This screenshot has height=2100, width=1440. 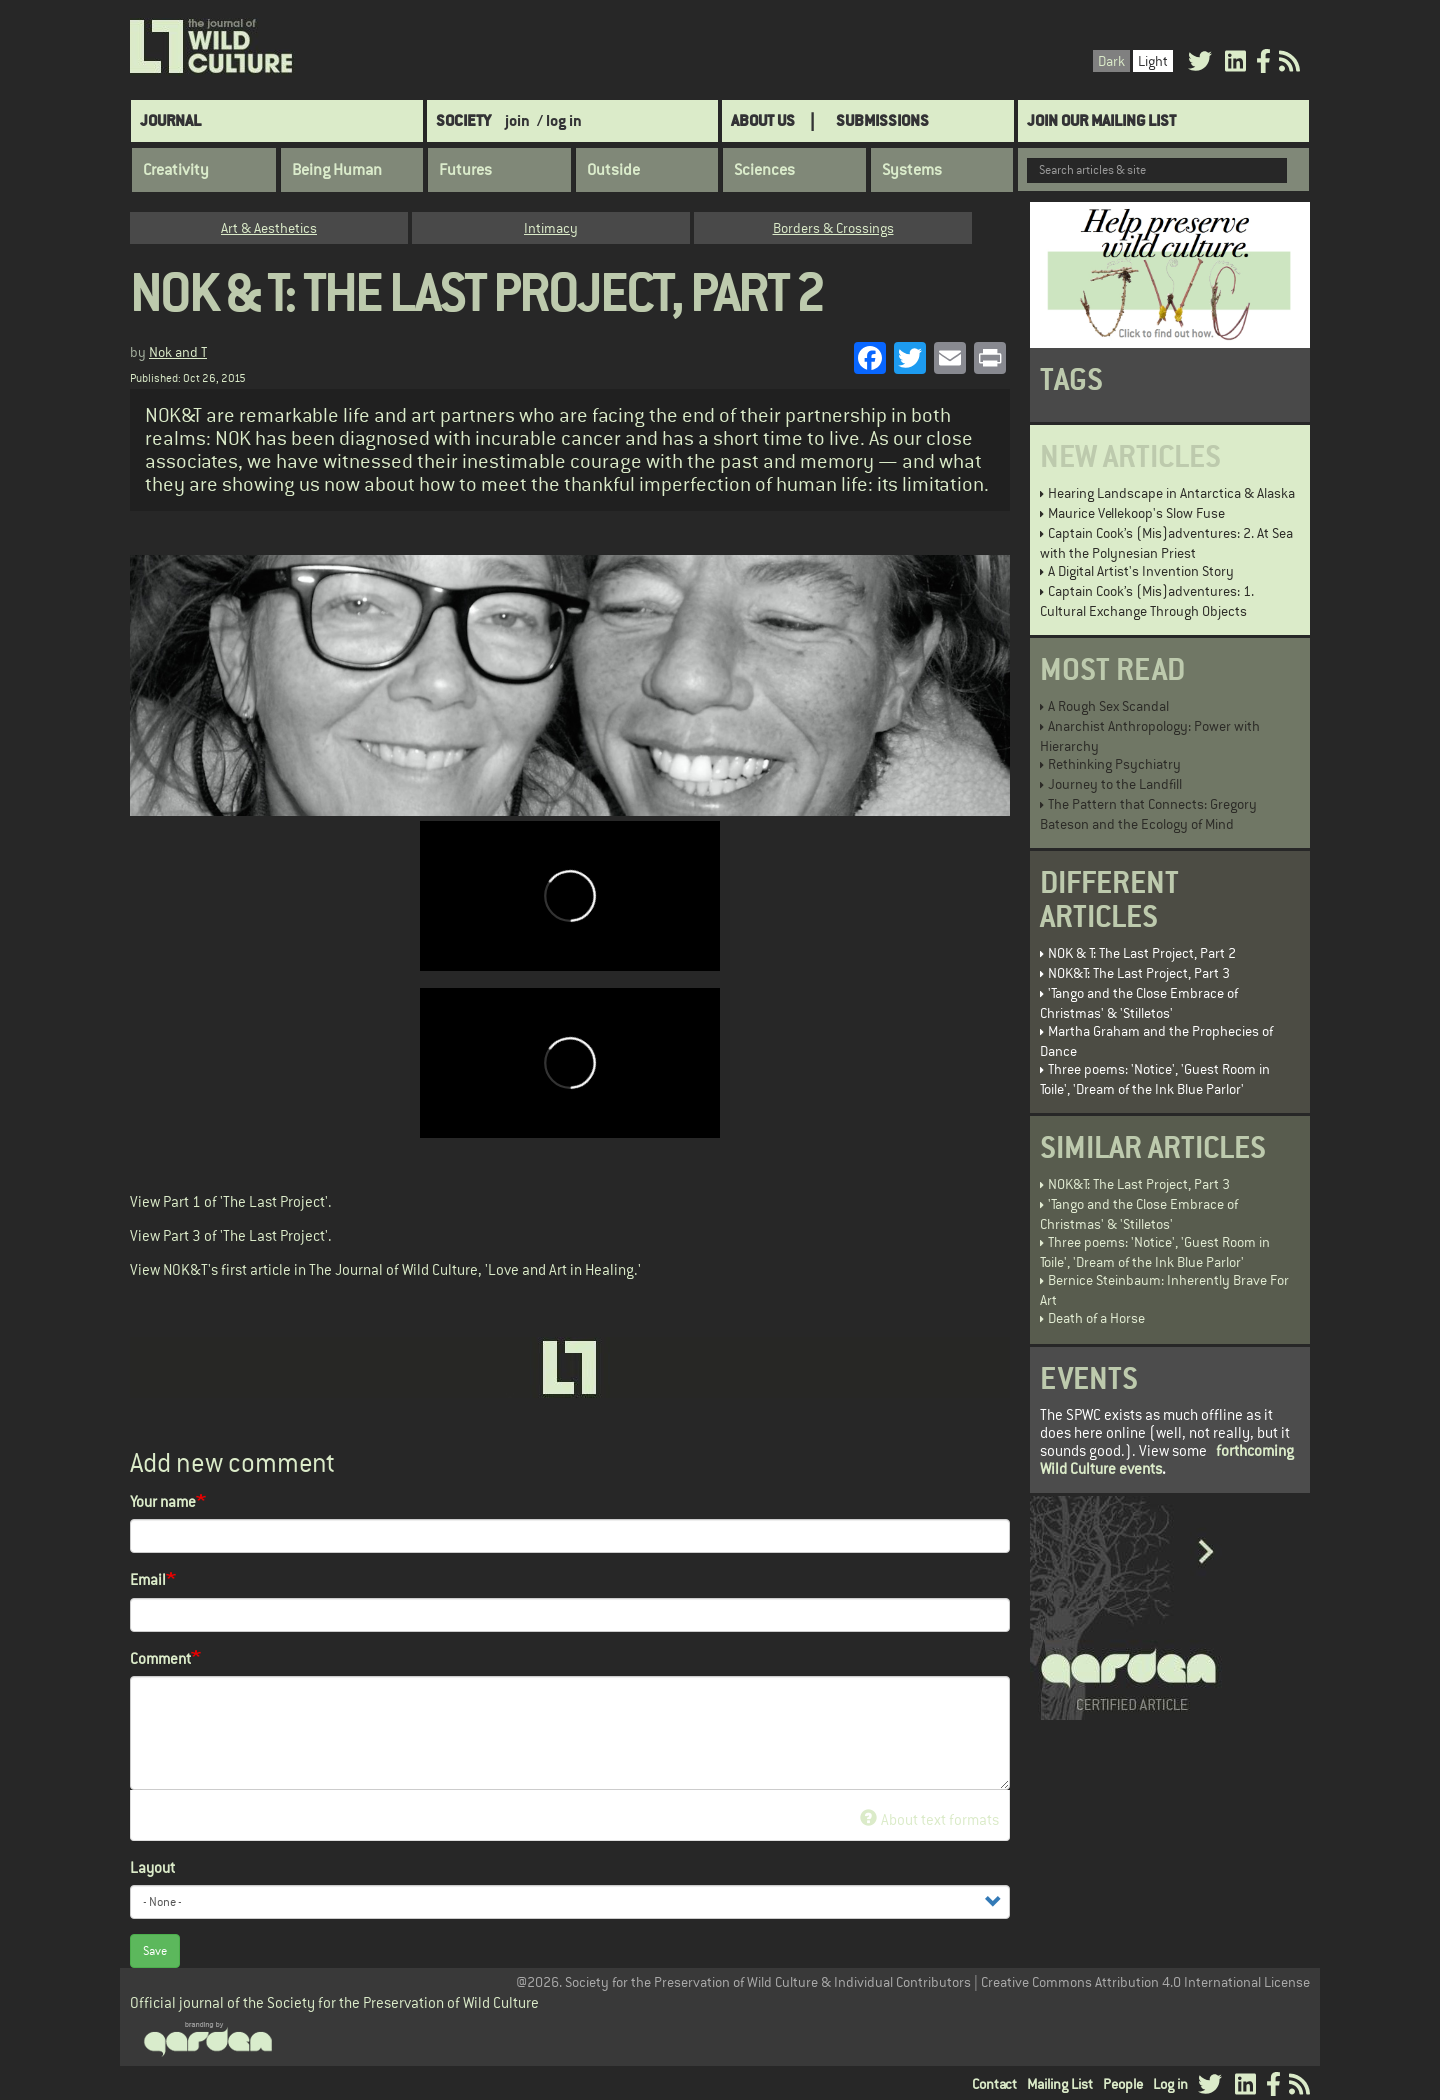 I want to click on join, so click(x=517, y=120).